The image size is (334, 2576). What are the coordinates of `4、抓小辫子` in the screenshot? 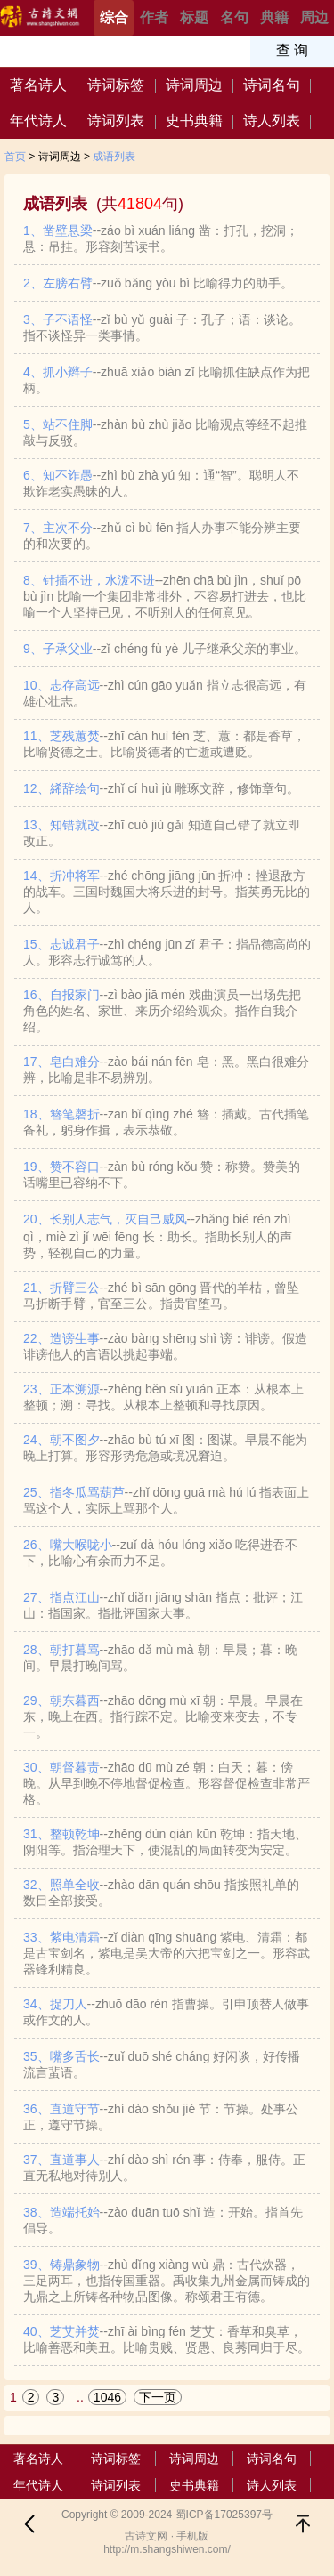 It's located at (166, 380).